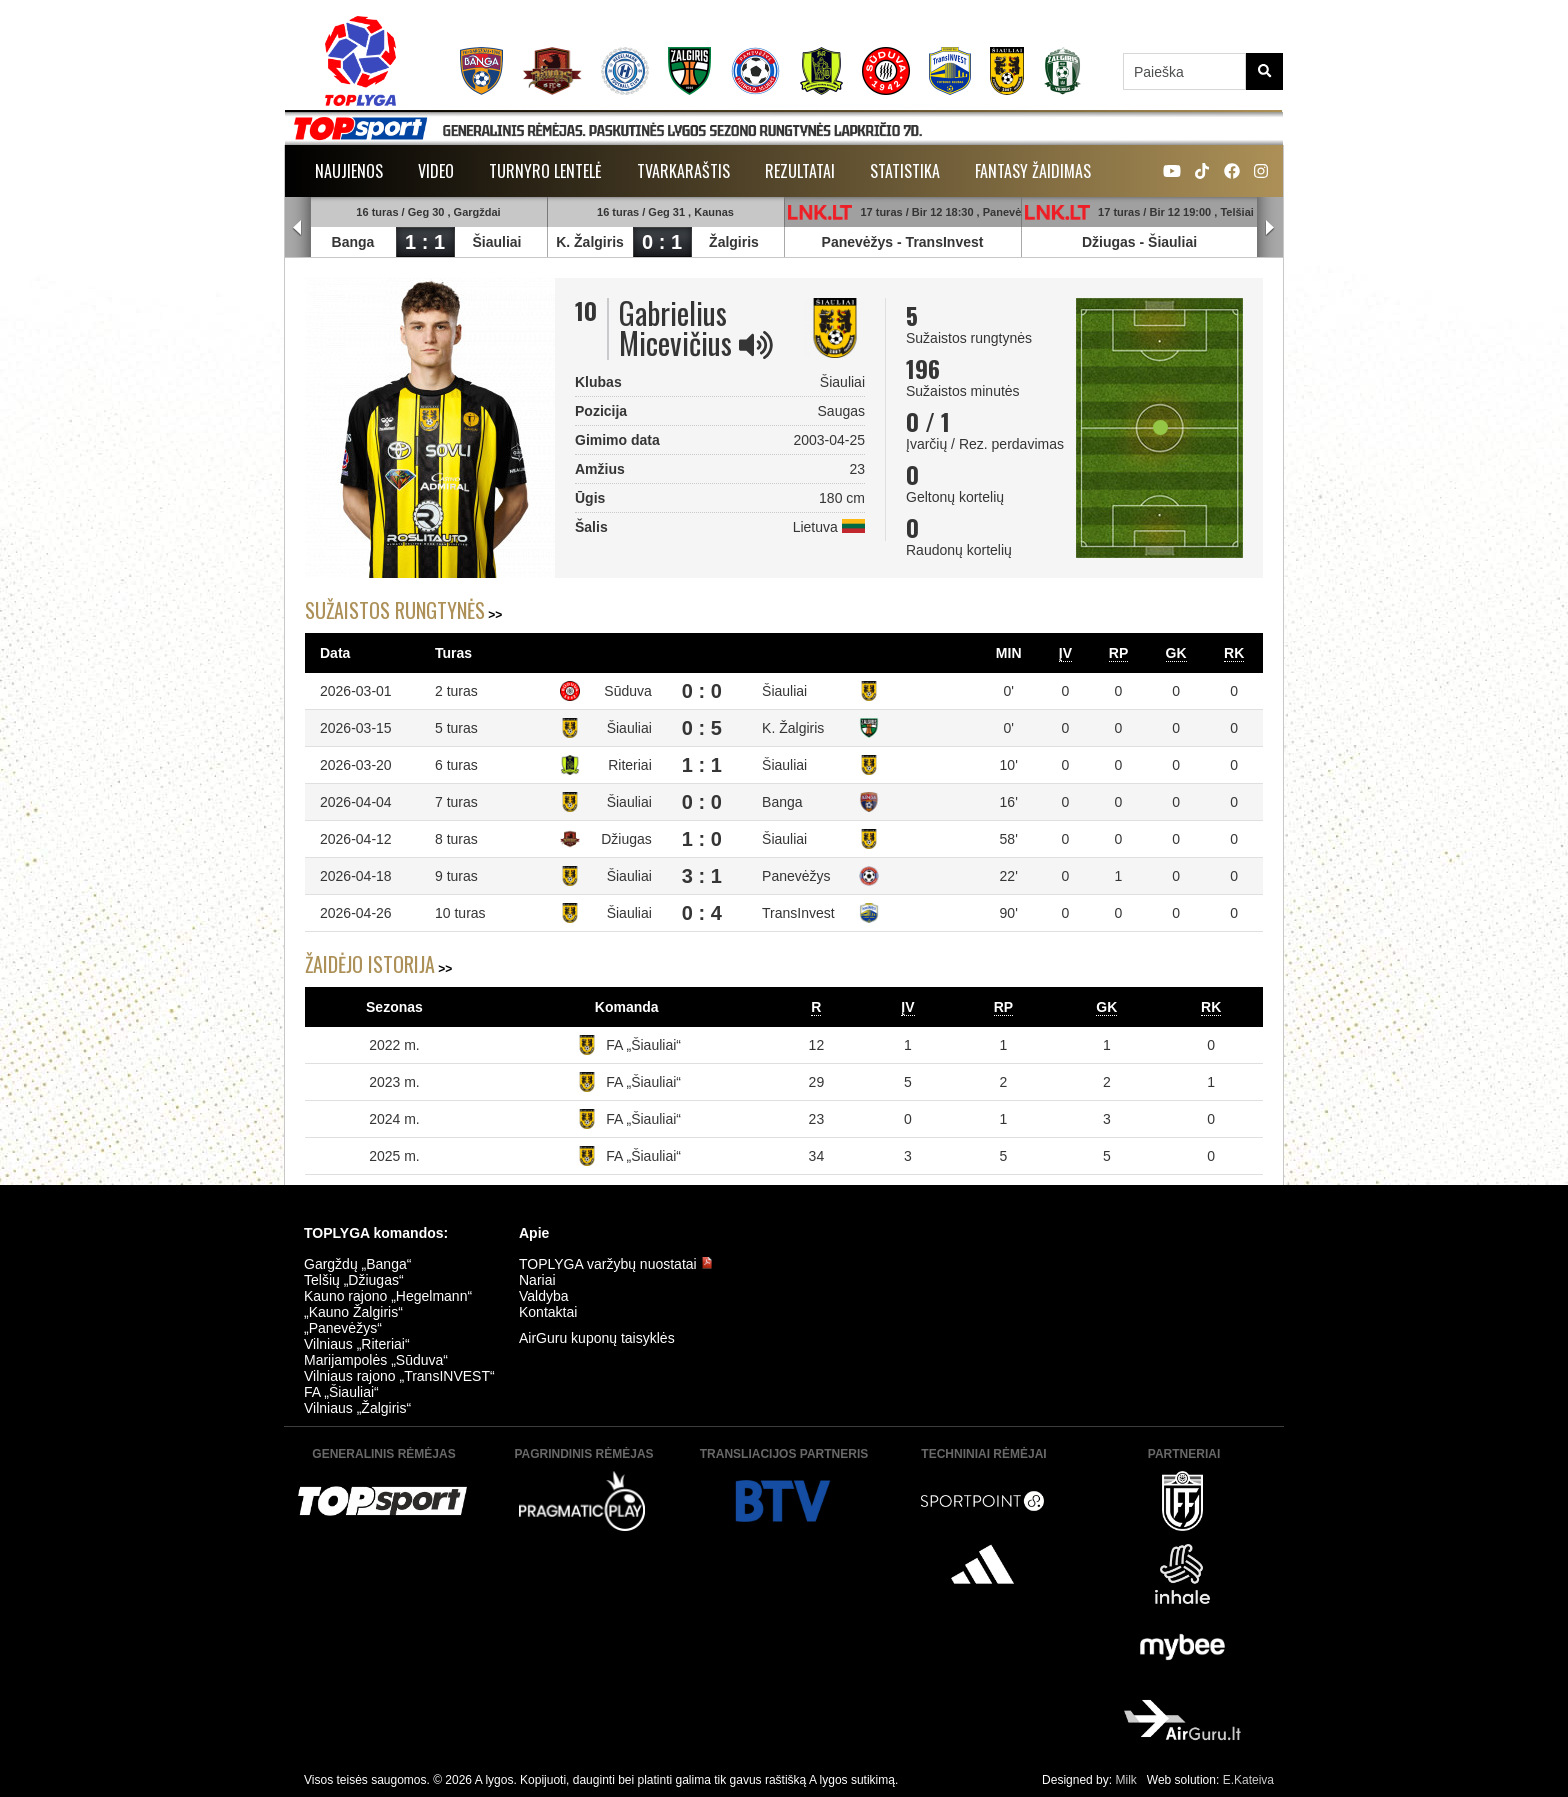 The image size is (1568, 1797). What do you see at coordinates (353, 242) in the screenshot?
I see `Banga` at bounding box center [353, 242].